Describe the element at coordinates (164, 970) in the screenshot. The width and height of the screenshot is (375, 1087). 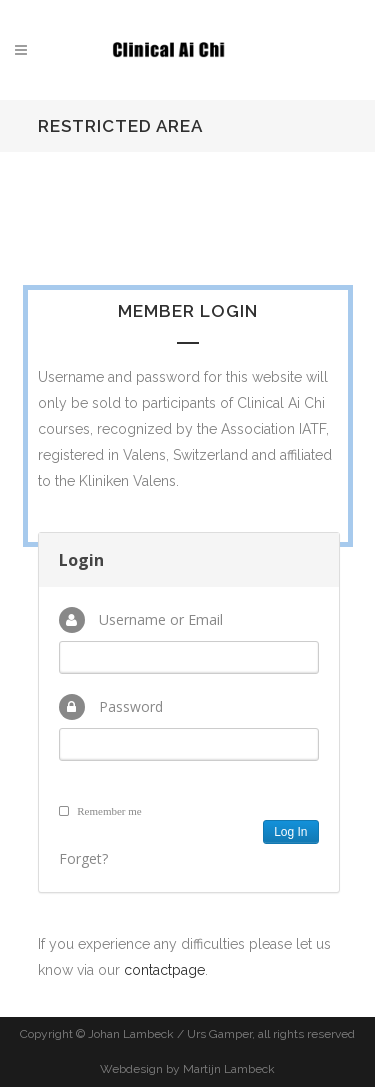
I see `contactpage` at that location.